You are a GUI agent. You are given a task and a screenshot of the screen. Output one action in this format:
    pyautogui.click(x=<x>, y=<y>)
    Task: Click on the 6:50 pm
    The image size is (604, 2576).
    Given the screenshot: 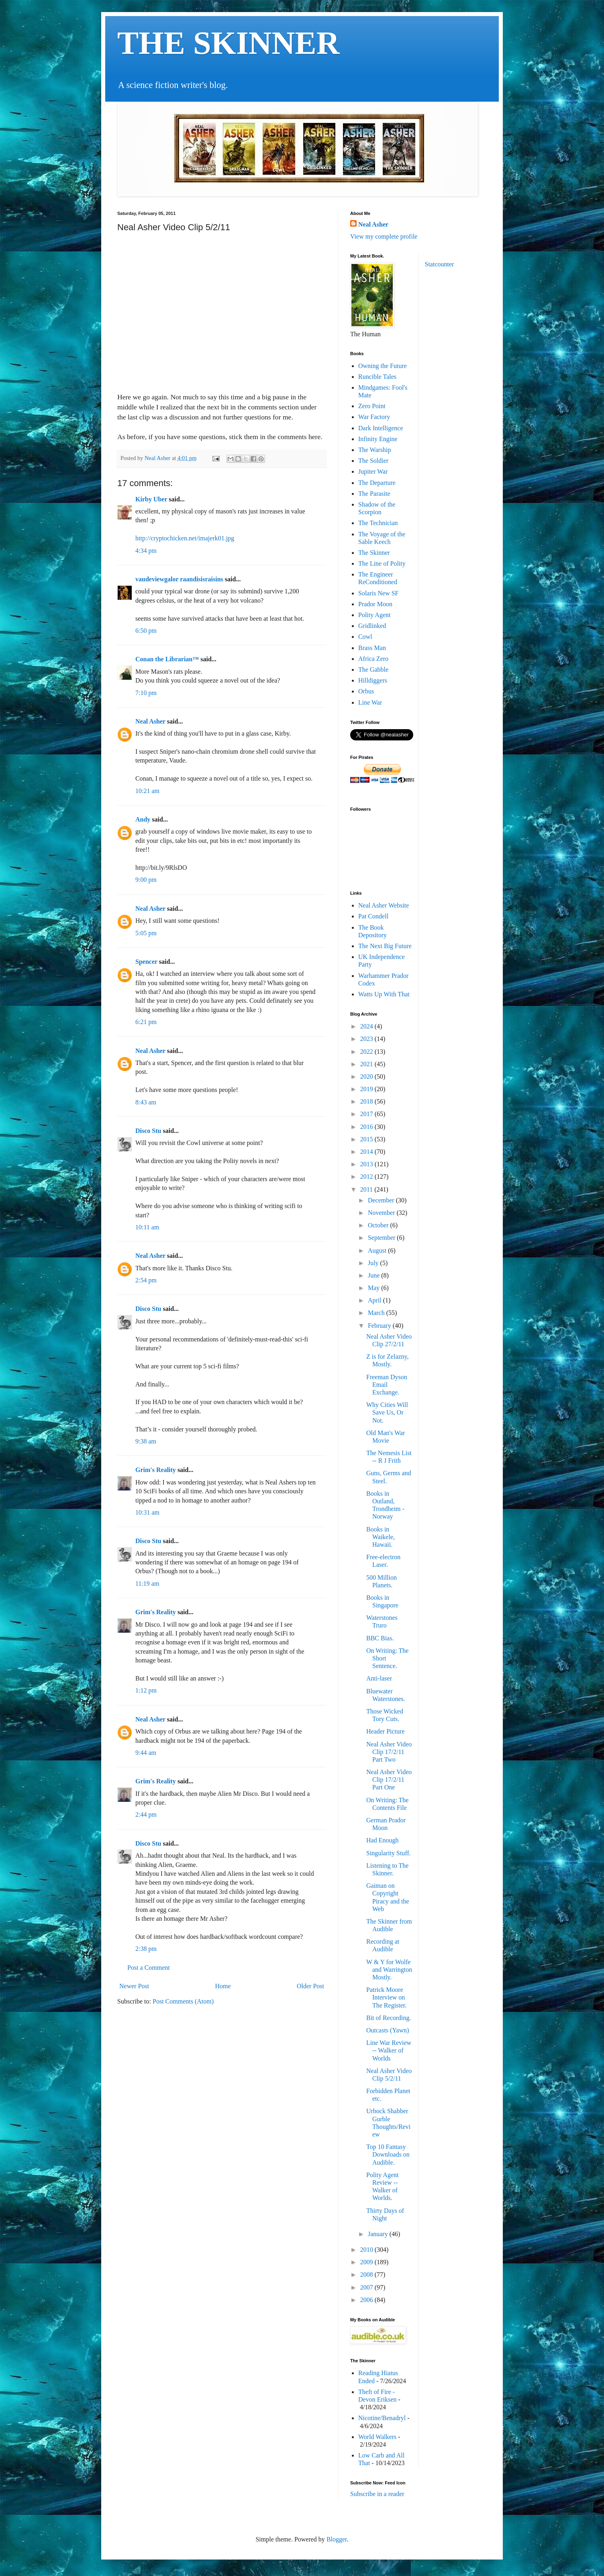 What is the action you would take?
    pyautogui.click(x=146, y=630)
    